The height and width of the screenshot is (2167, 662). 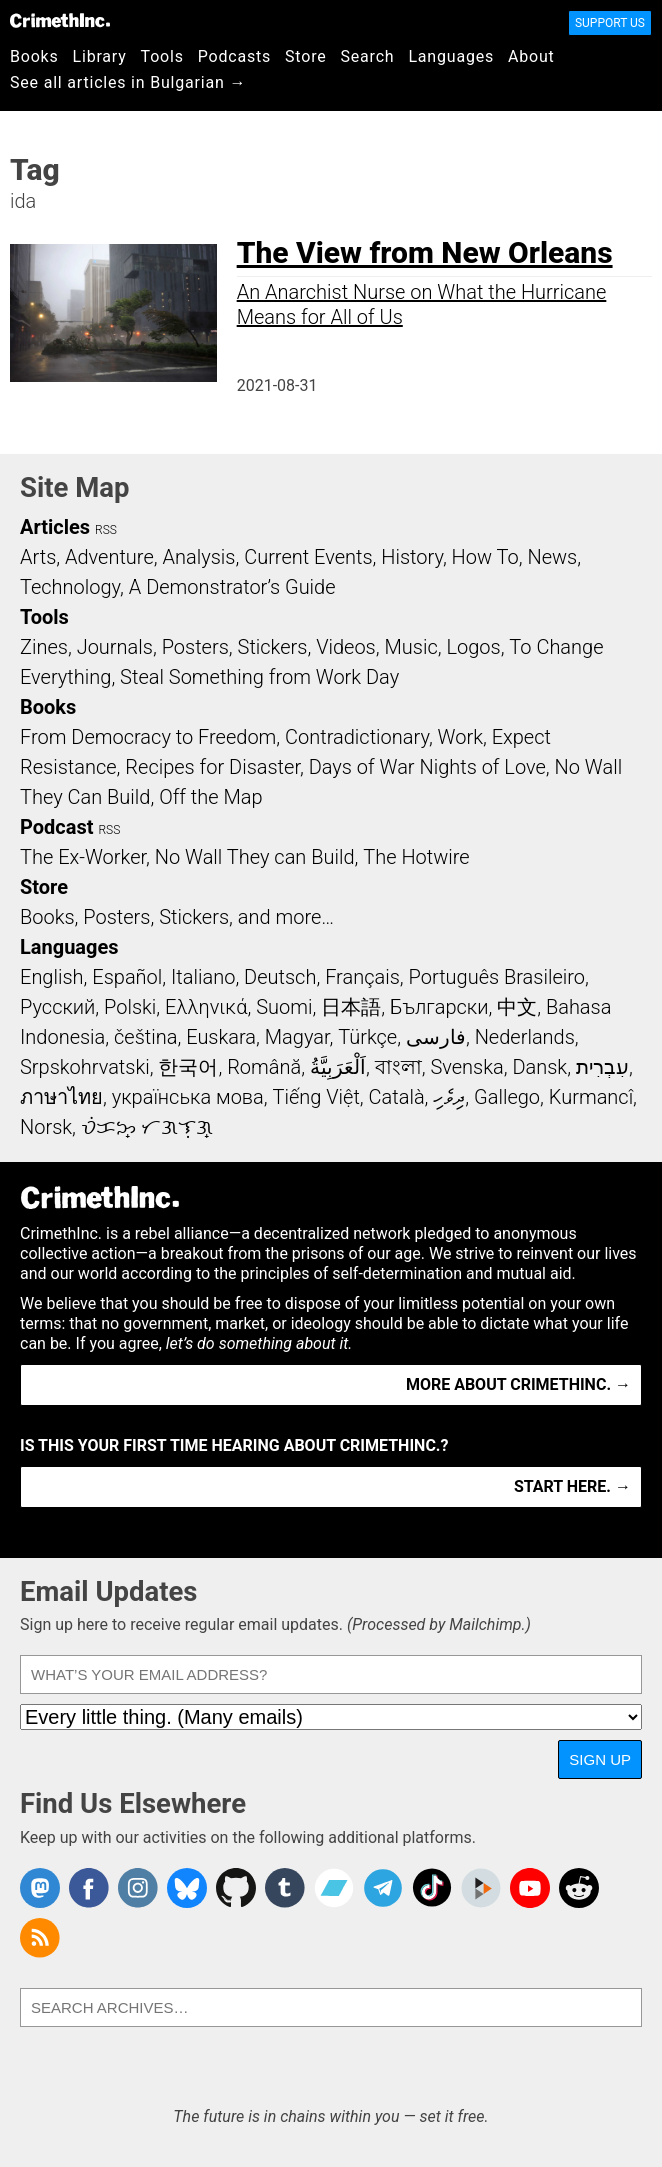 I want to click on History, so click(x=412, y=557).